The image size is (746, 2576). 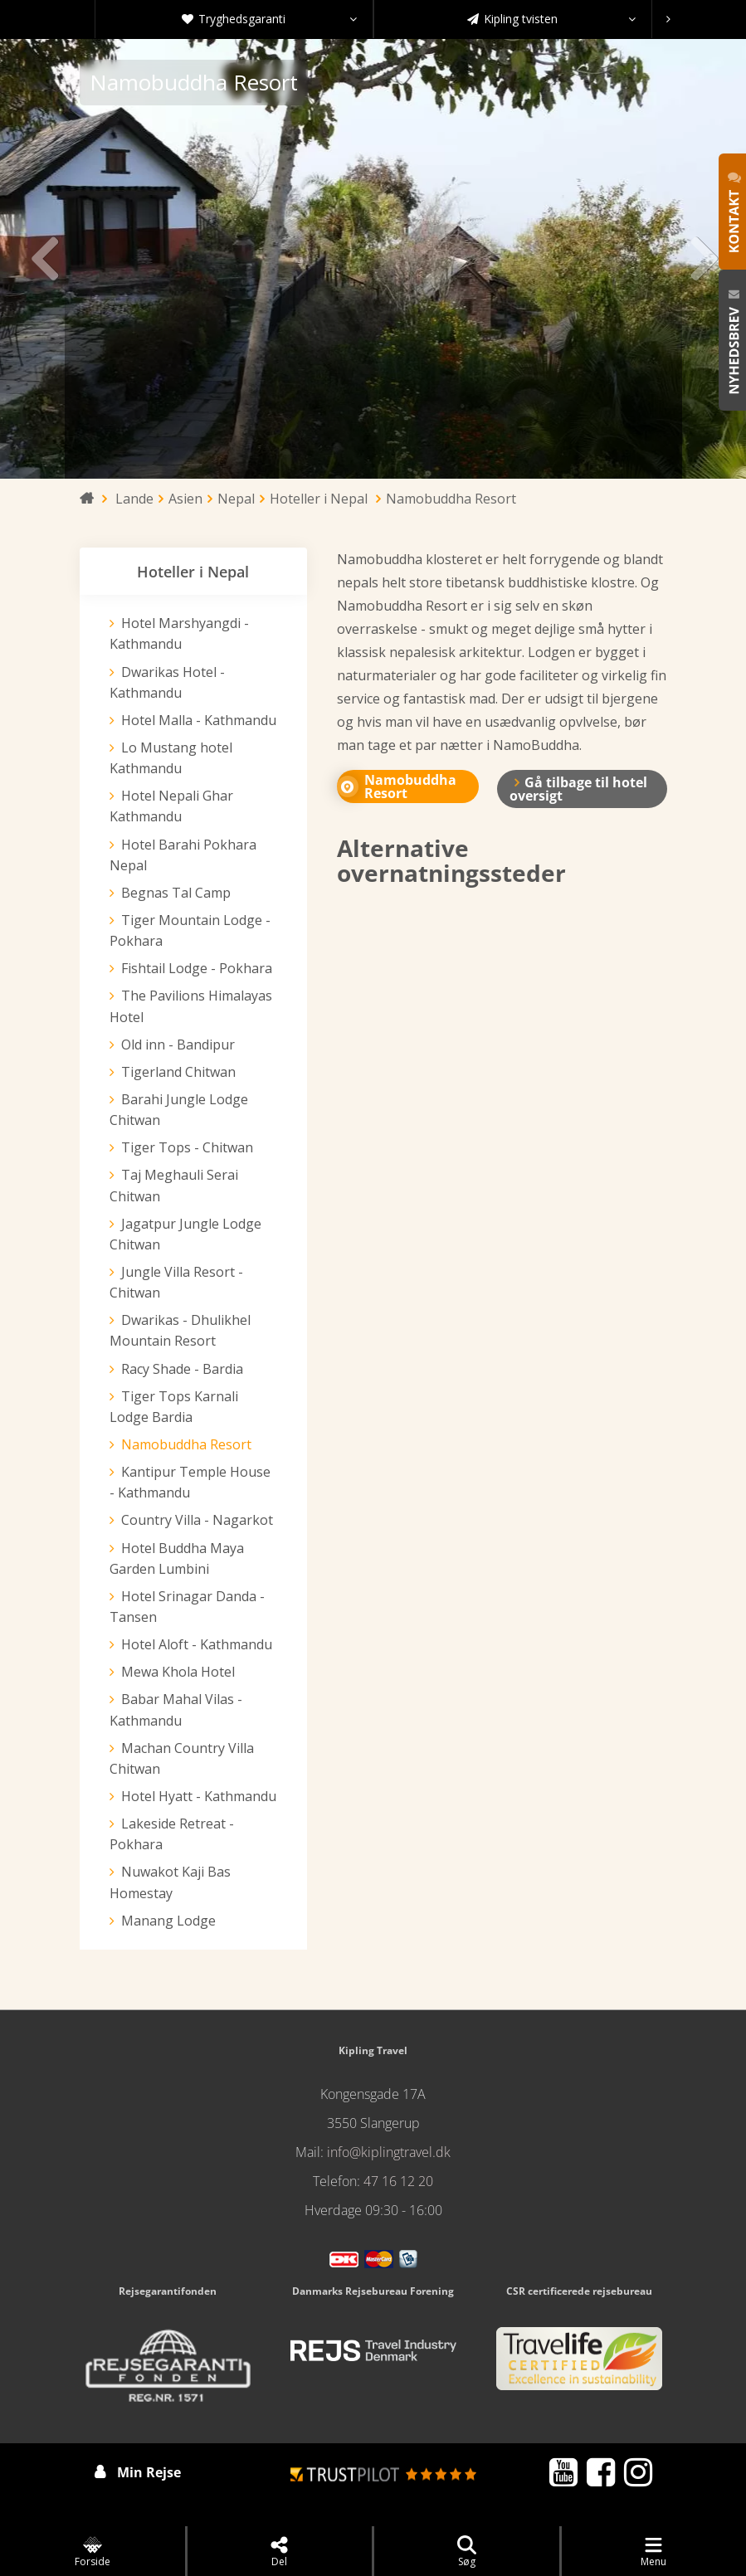 What do you see at coordinates (187, 1606) in the screenshot?
I see `Hotel Srinagar Danda - Tansen` at bounding box center [187, 1606].